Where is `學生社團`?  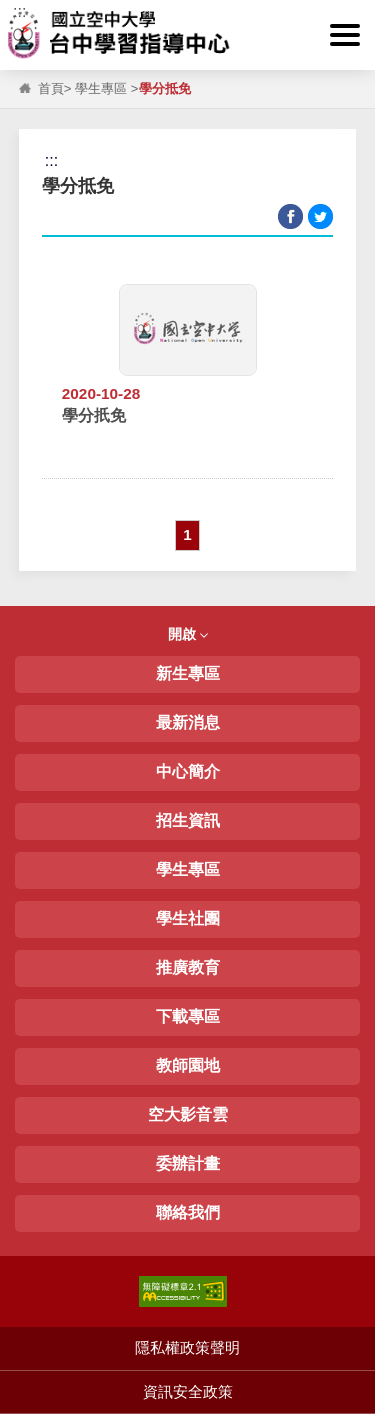 學生社團 is located at coordinates (188, 918).